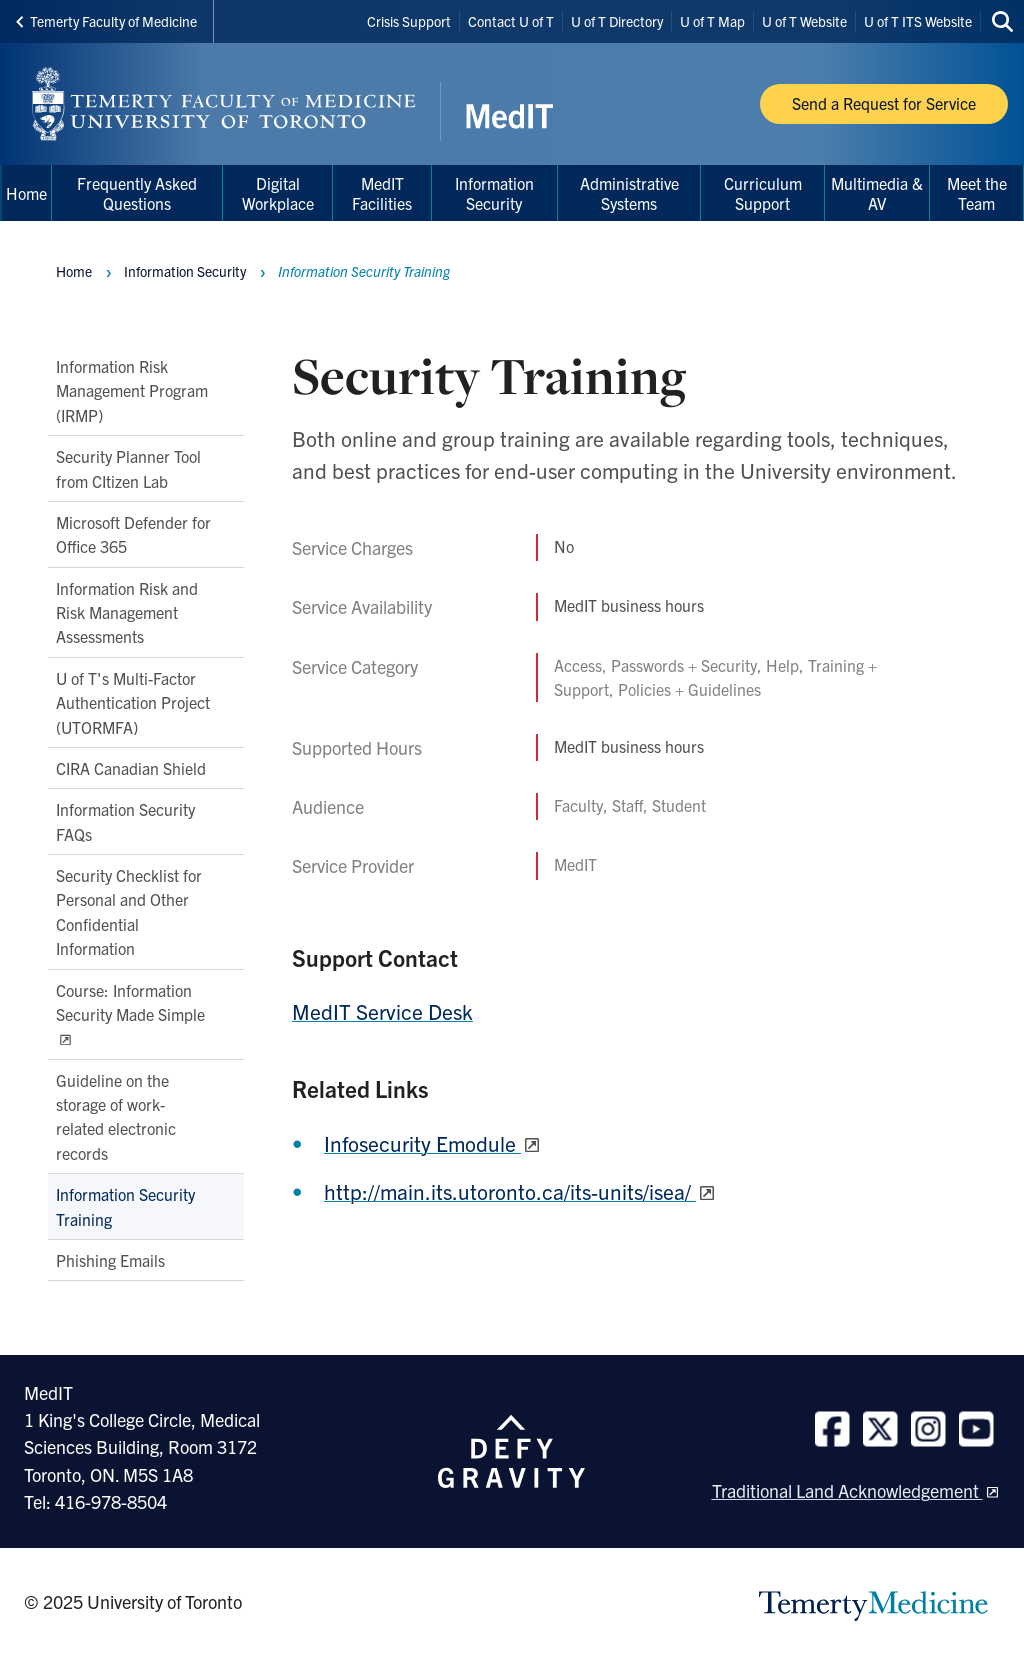  Describe the element at coordinates (133, 702) in the screenshot. I see `U of T's Multi-Factor Authentication Project (UTORMFA)` at that location.